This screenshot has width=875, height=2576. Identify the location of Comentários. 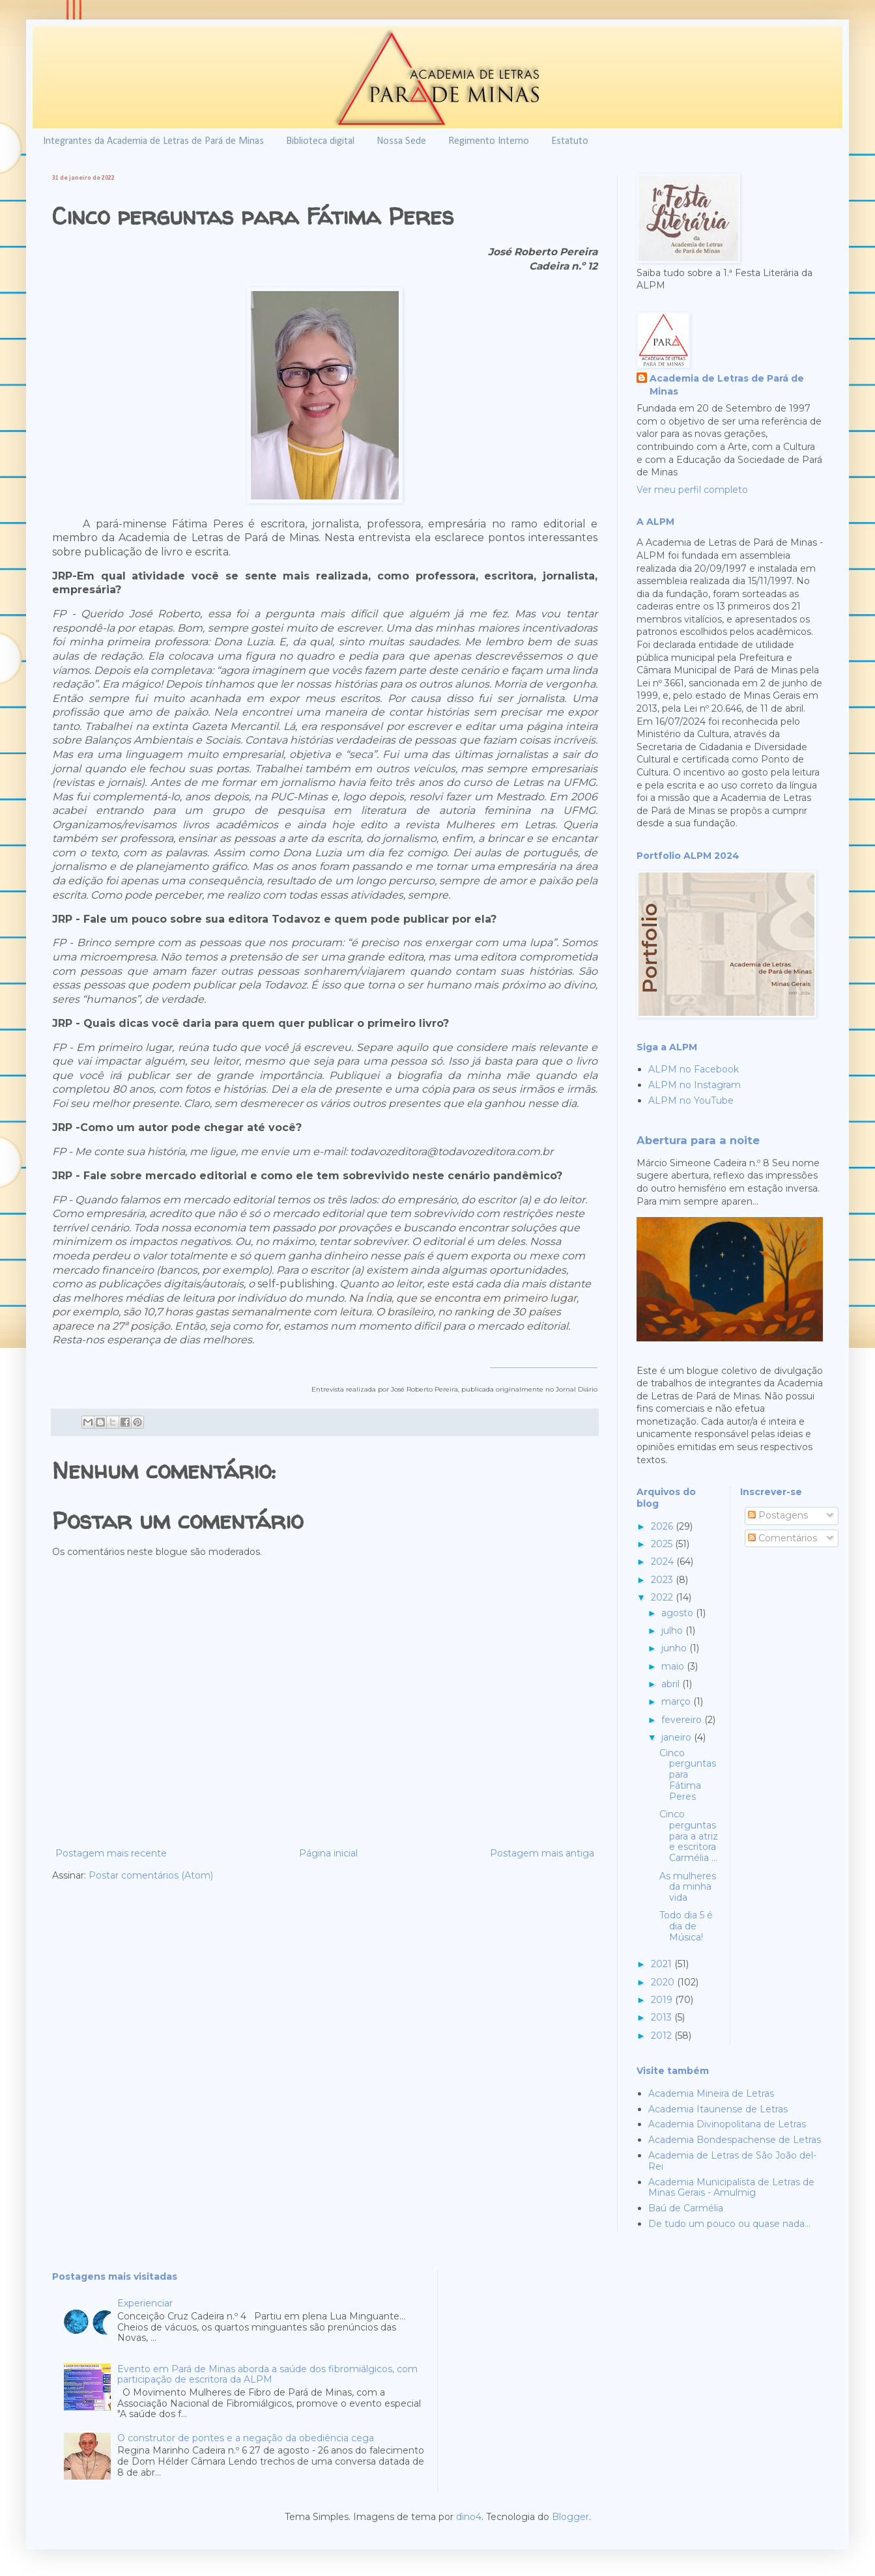
(782, 1538).